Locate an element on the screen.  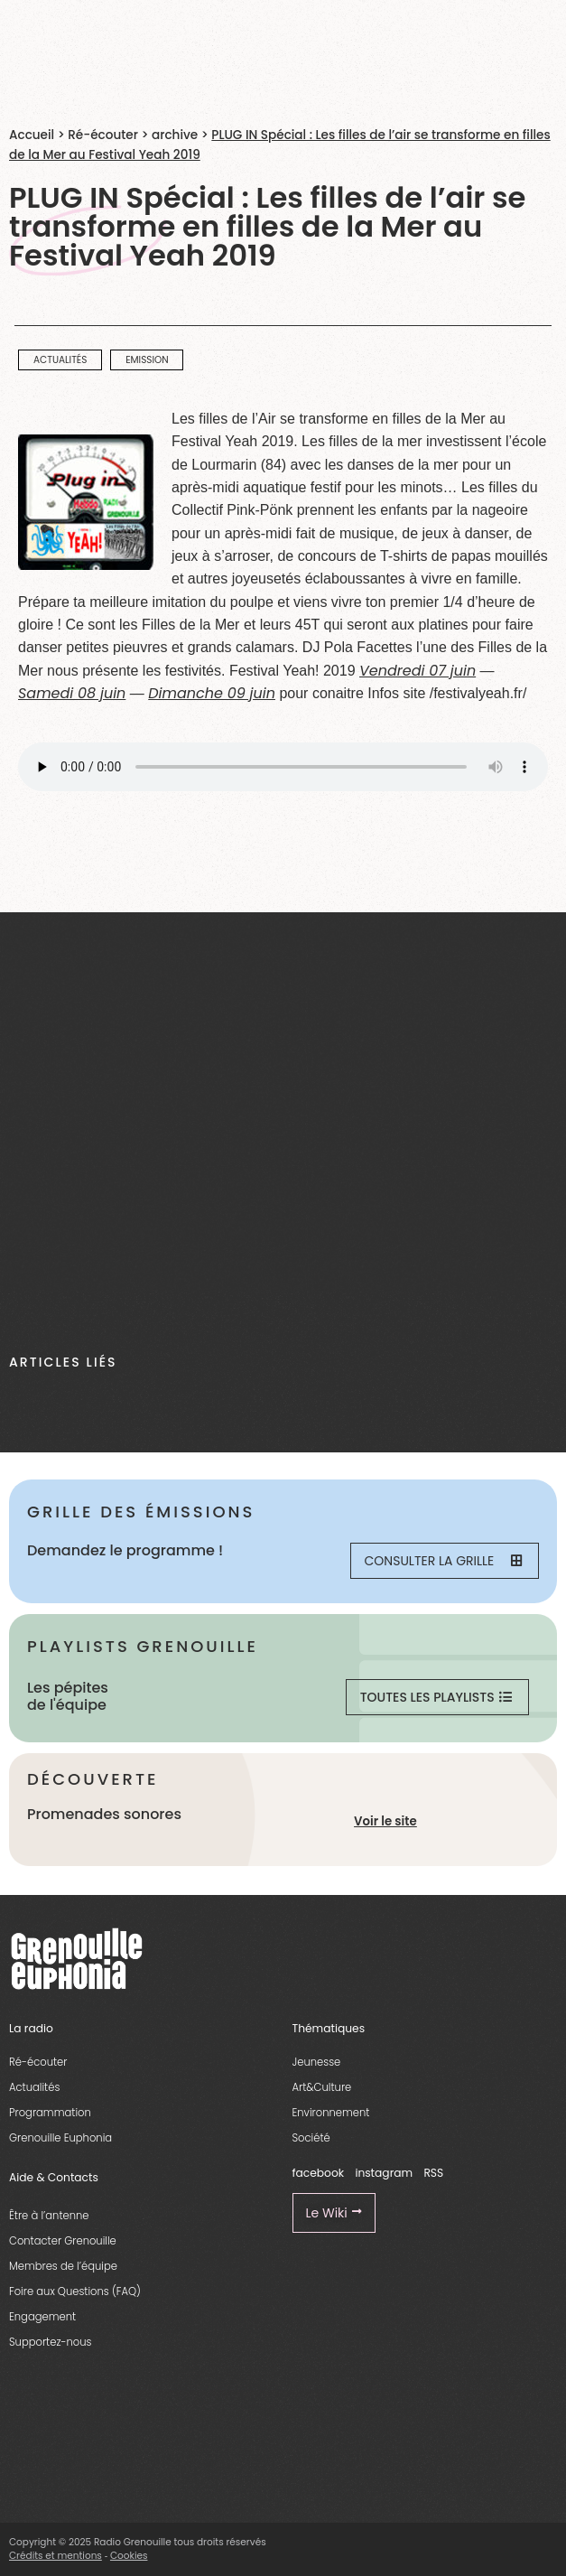
Grenouille Euphonia is located at coordinates (60, 2138).